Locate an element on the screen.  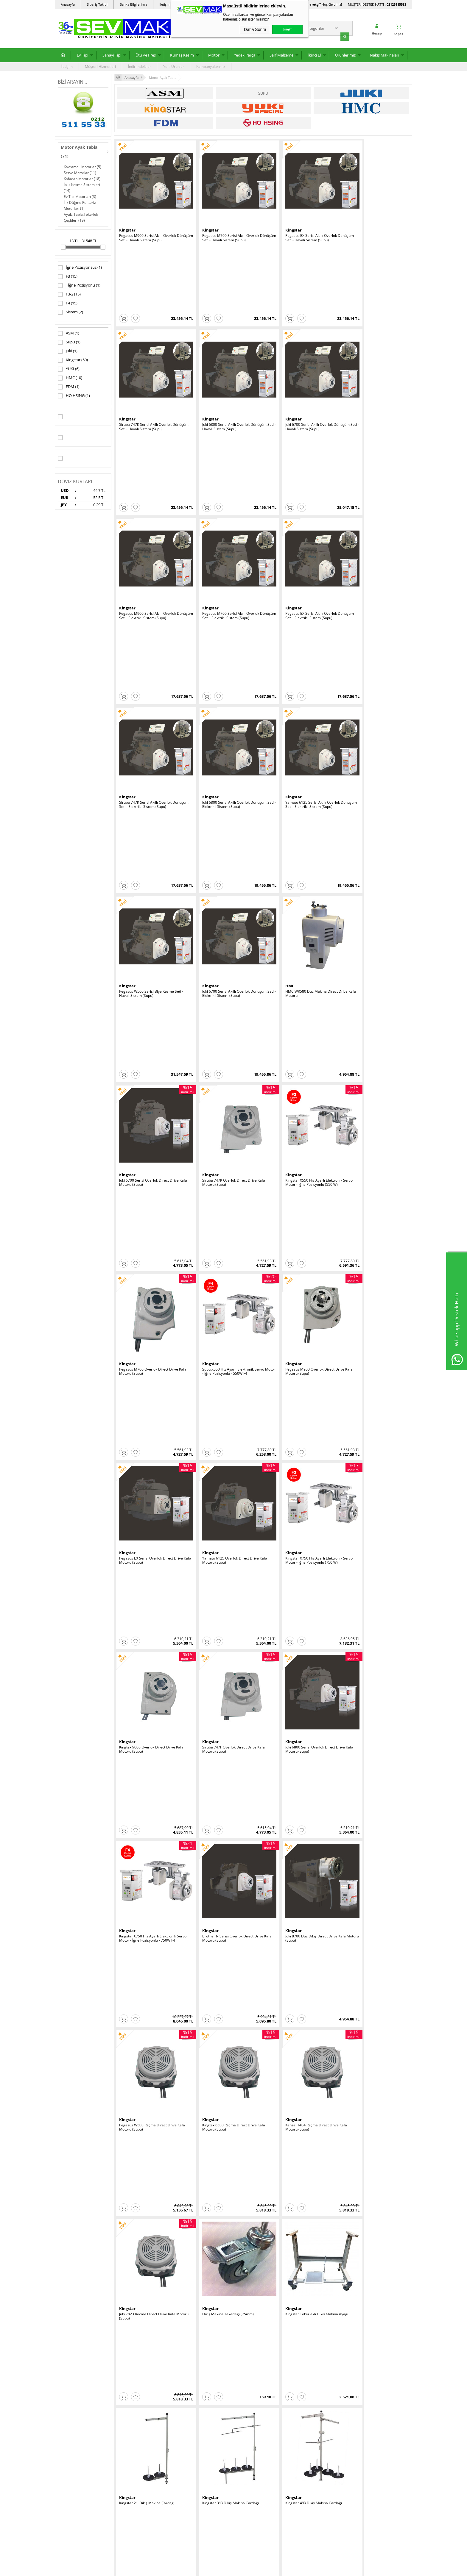
Fdm 400W 1425 Devir İlik - Düğme - Punteriz Makina Motoru is located at coordinates (223, 1656).